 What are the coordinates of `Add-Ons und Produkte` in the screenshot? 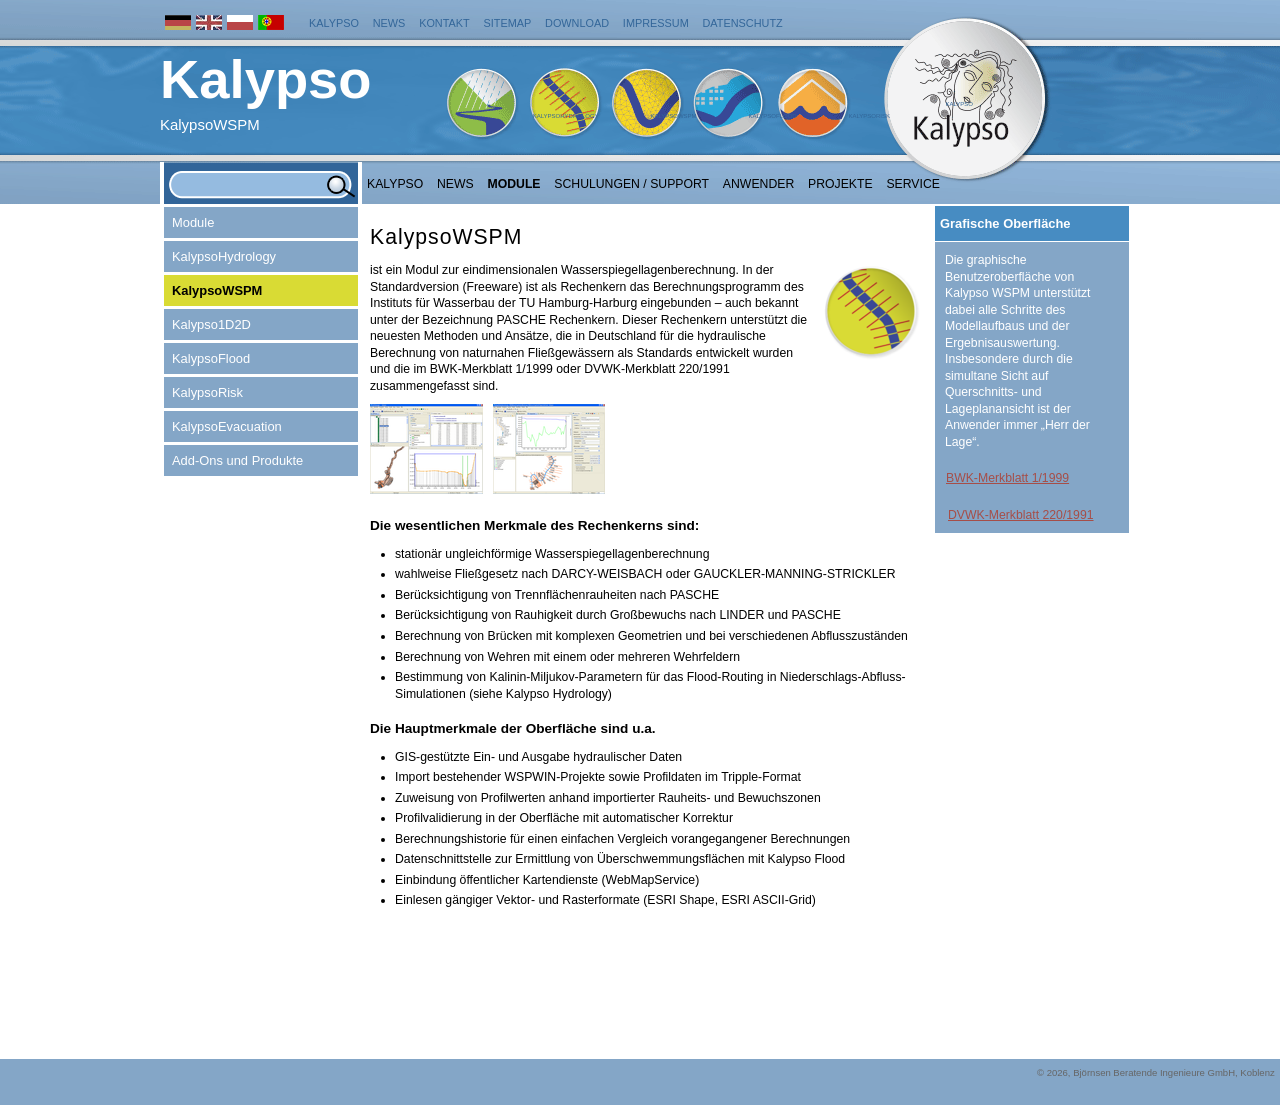 It's located at (237, 460).